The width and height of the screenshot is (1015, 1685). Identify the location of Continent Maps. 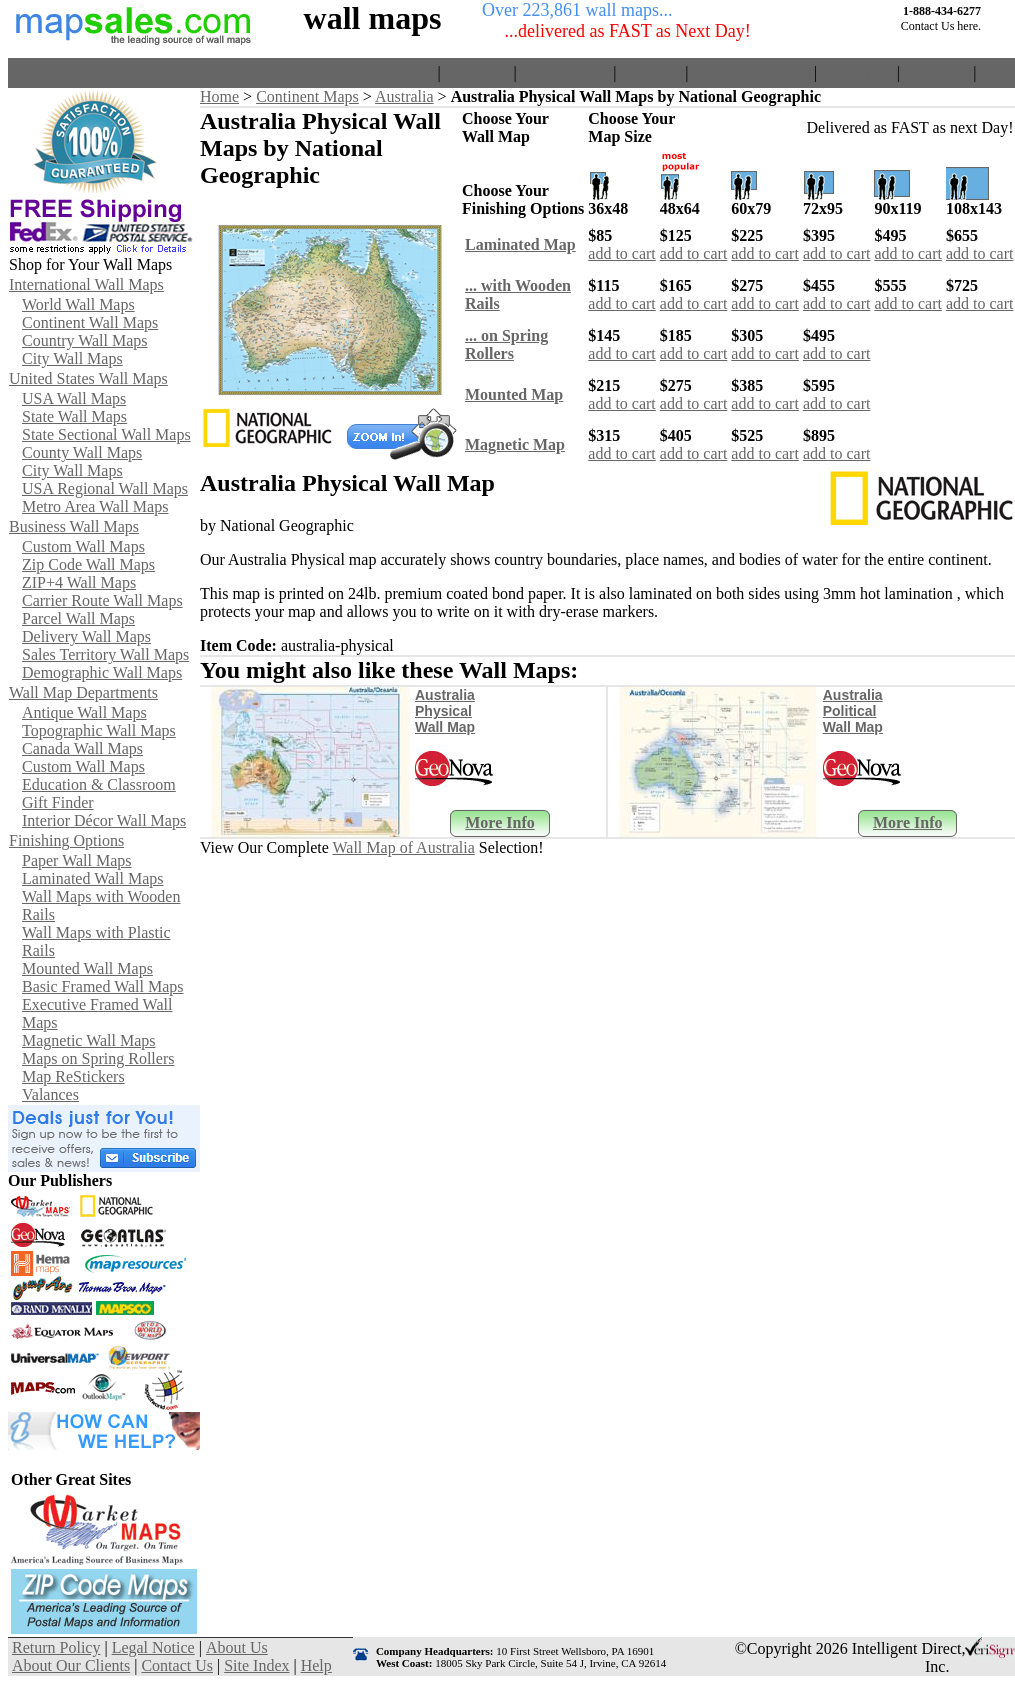
(307, 96).